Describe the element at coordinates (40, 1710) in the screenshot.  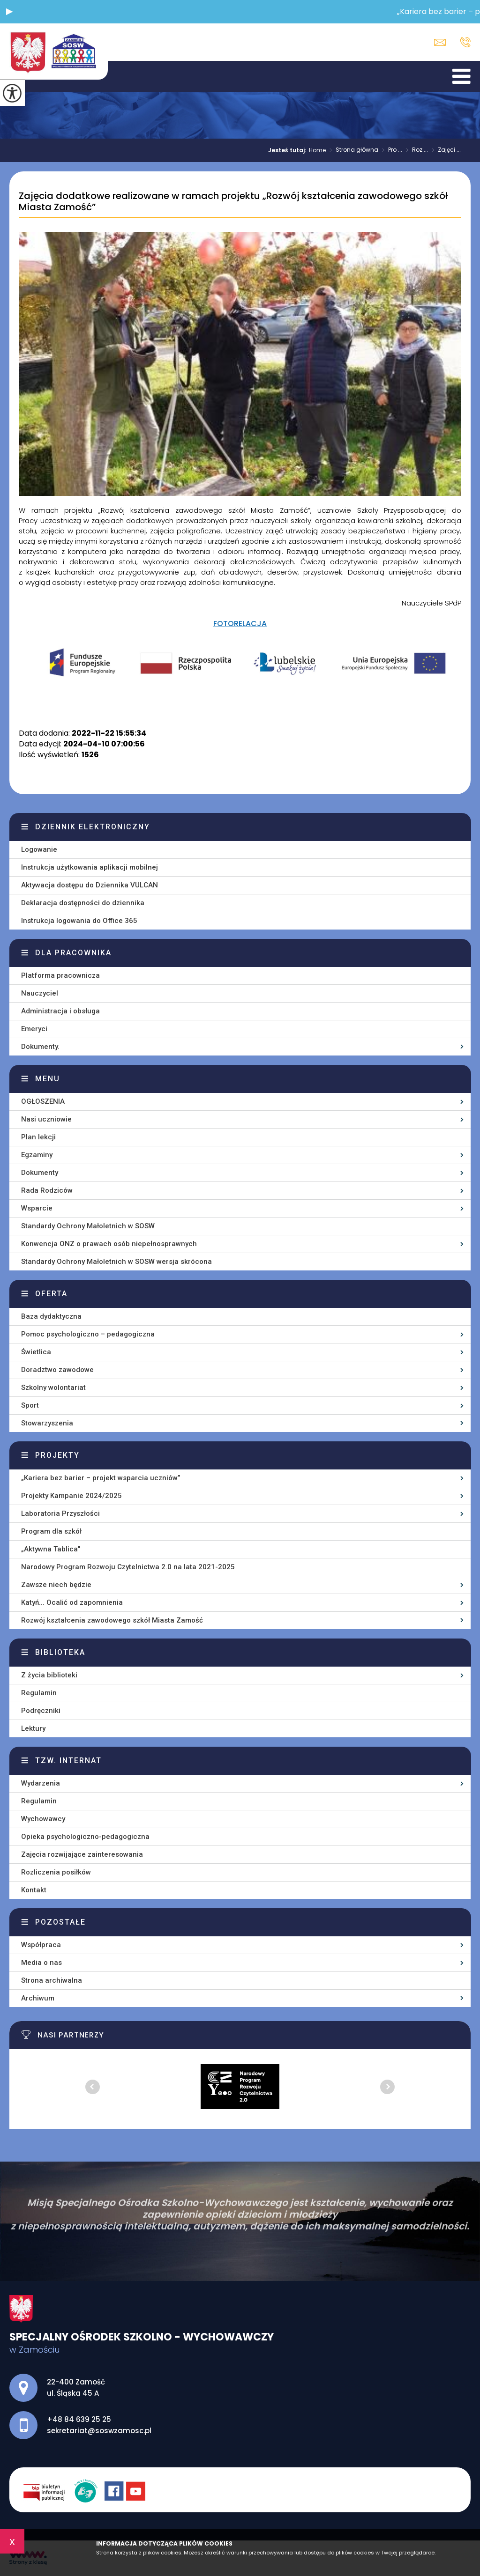
I see `Podręczniki` at that location.